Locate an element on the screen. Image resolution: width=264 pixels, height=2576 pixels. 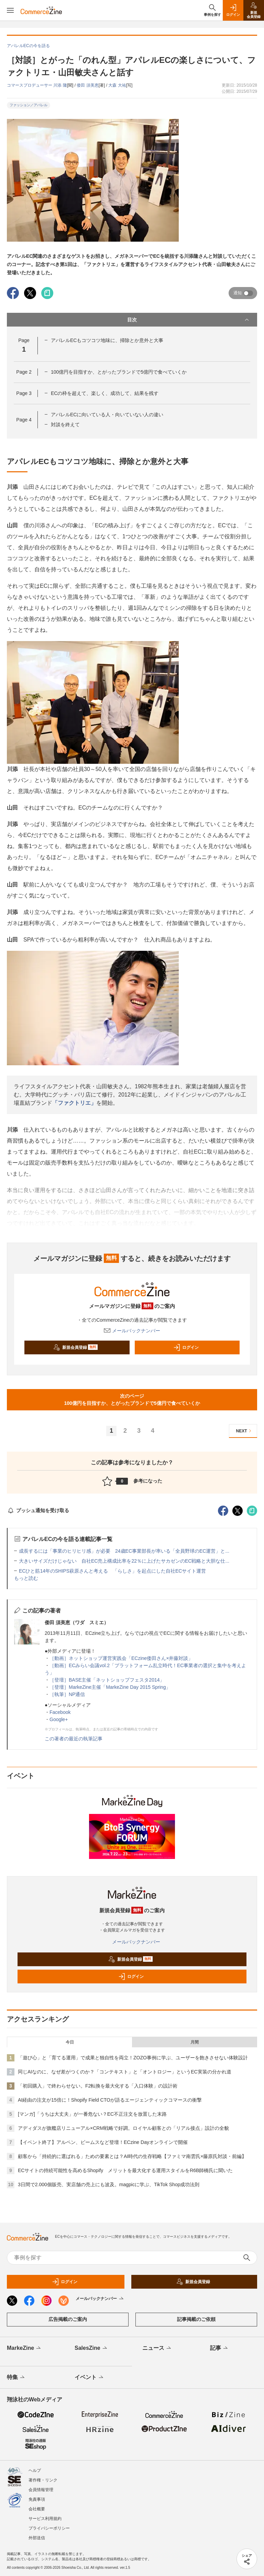
外部送信 is located at coordinates (37, 2537).